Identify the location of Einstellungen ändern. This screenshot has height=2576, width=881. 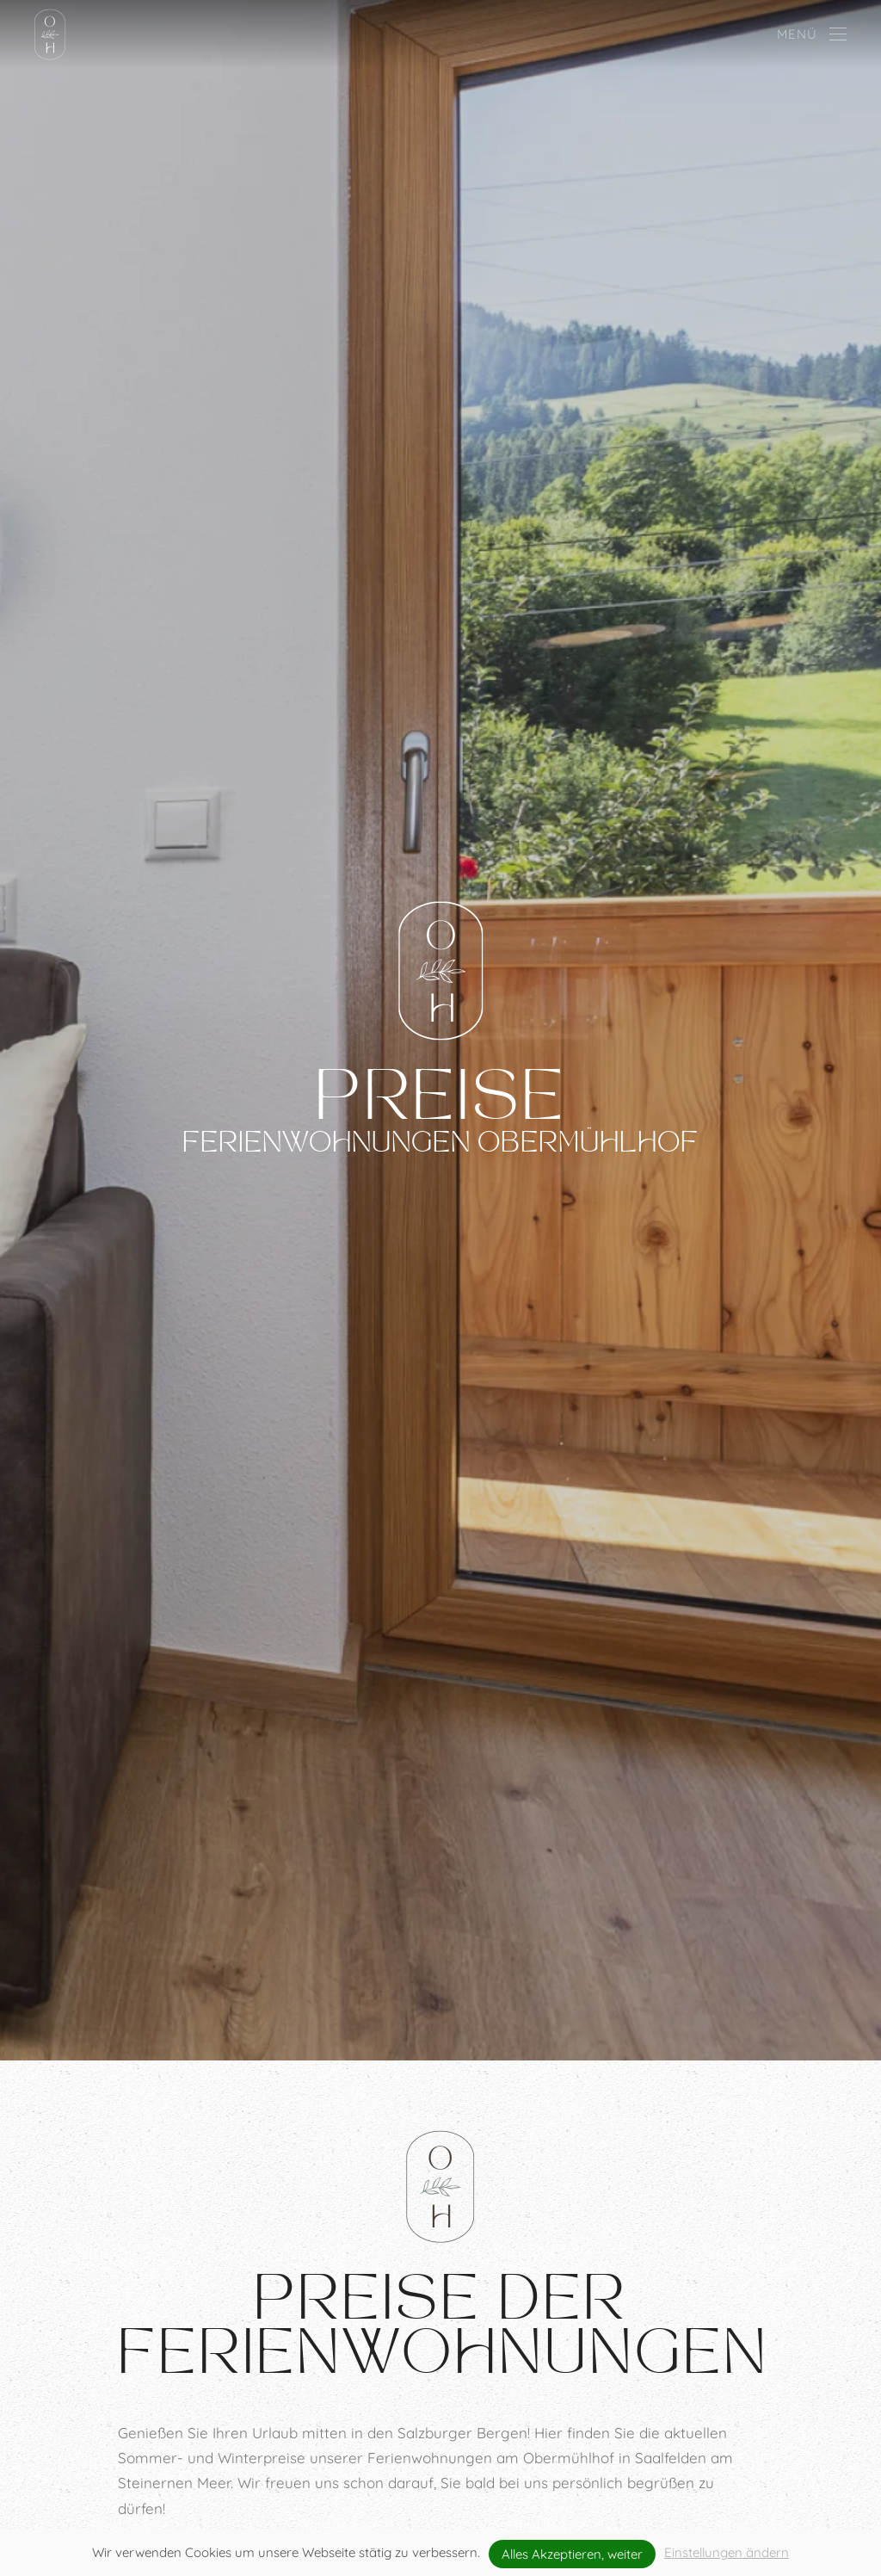
(726, 2552).